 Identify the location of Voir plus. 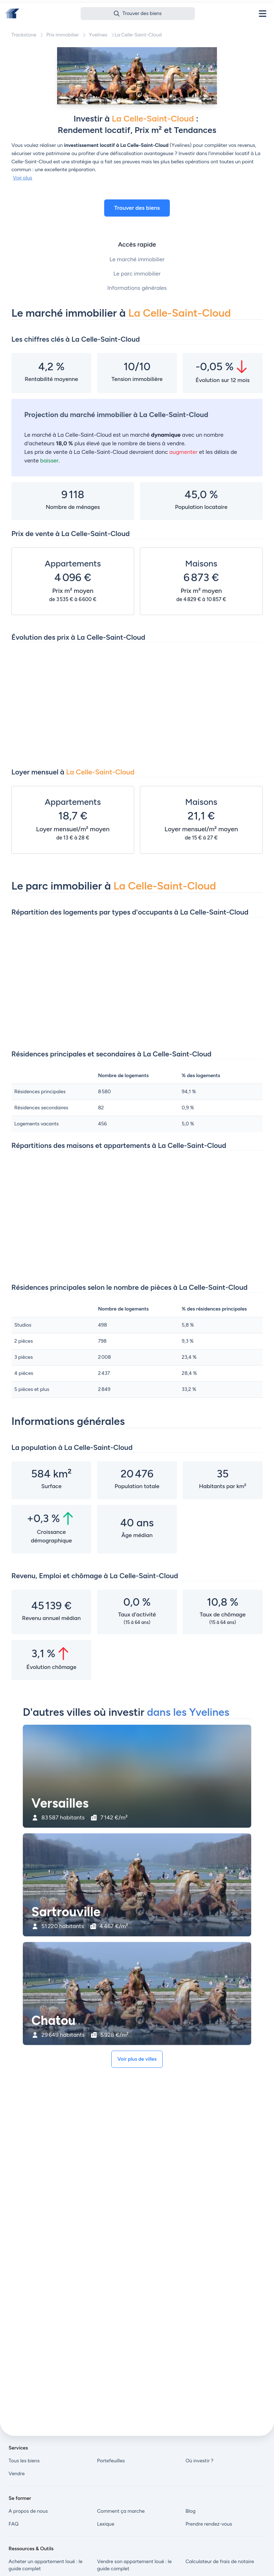
(22, 178).